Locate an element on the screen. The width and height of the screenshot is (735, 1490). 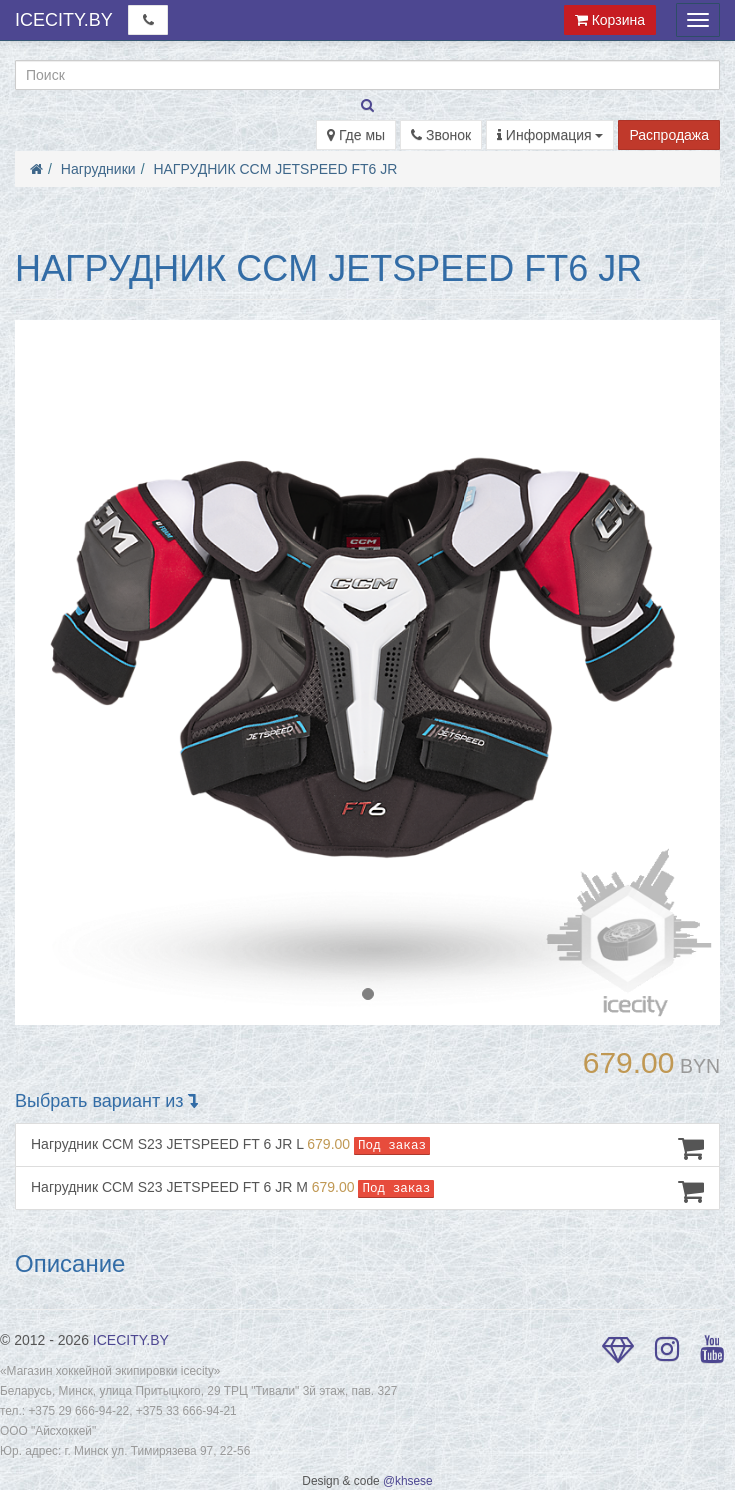
НАГРУДНИК CCM JETSPEED FT6 JR is located at coordinates (275, 169).